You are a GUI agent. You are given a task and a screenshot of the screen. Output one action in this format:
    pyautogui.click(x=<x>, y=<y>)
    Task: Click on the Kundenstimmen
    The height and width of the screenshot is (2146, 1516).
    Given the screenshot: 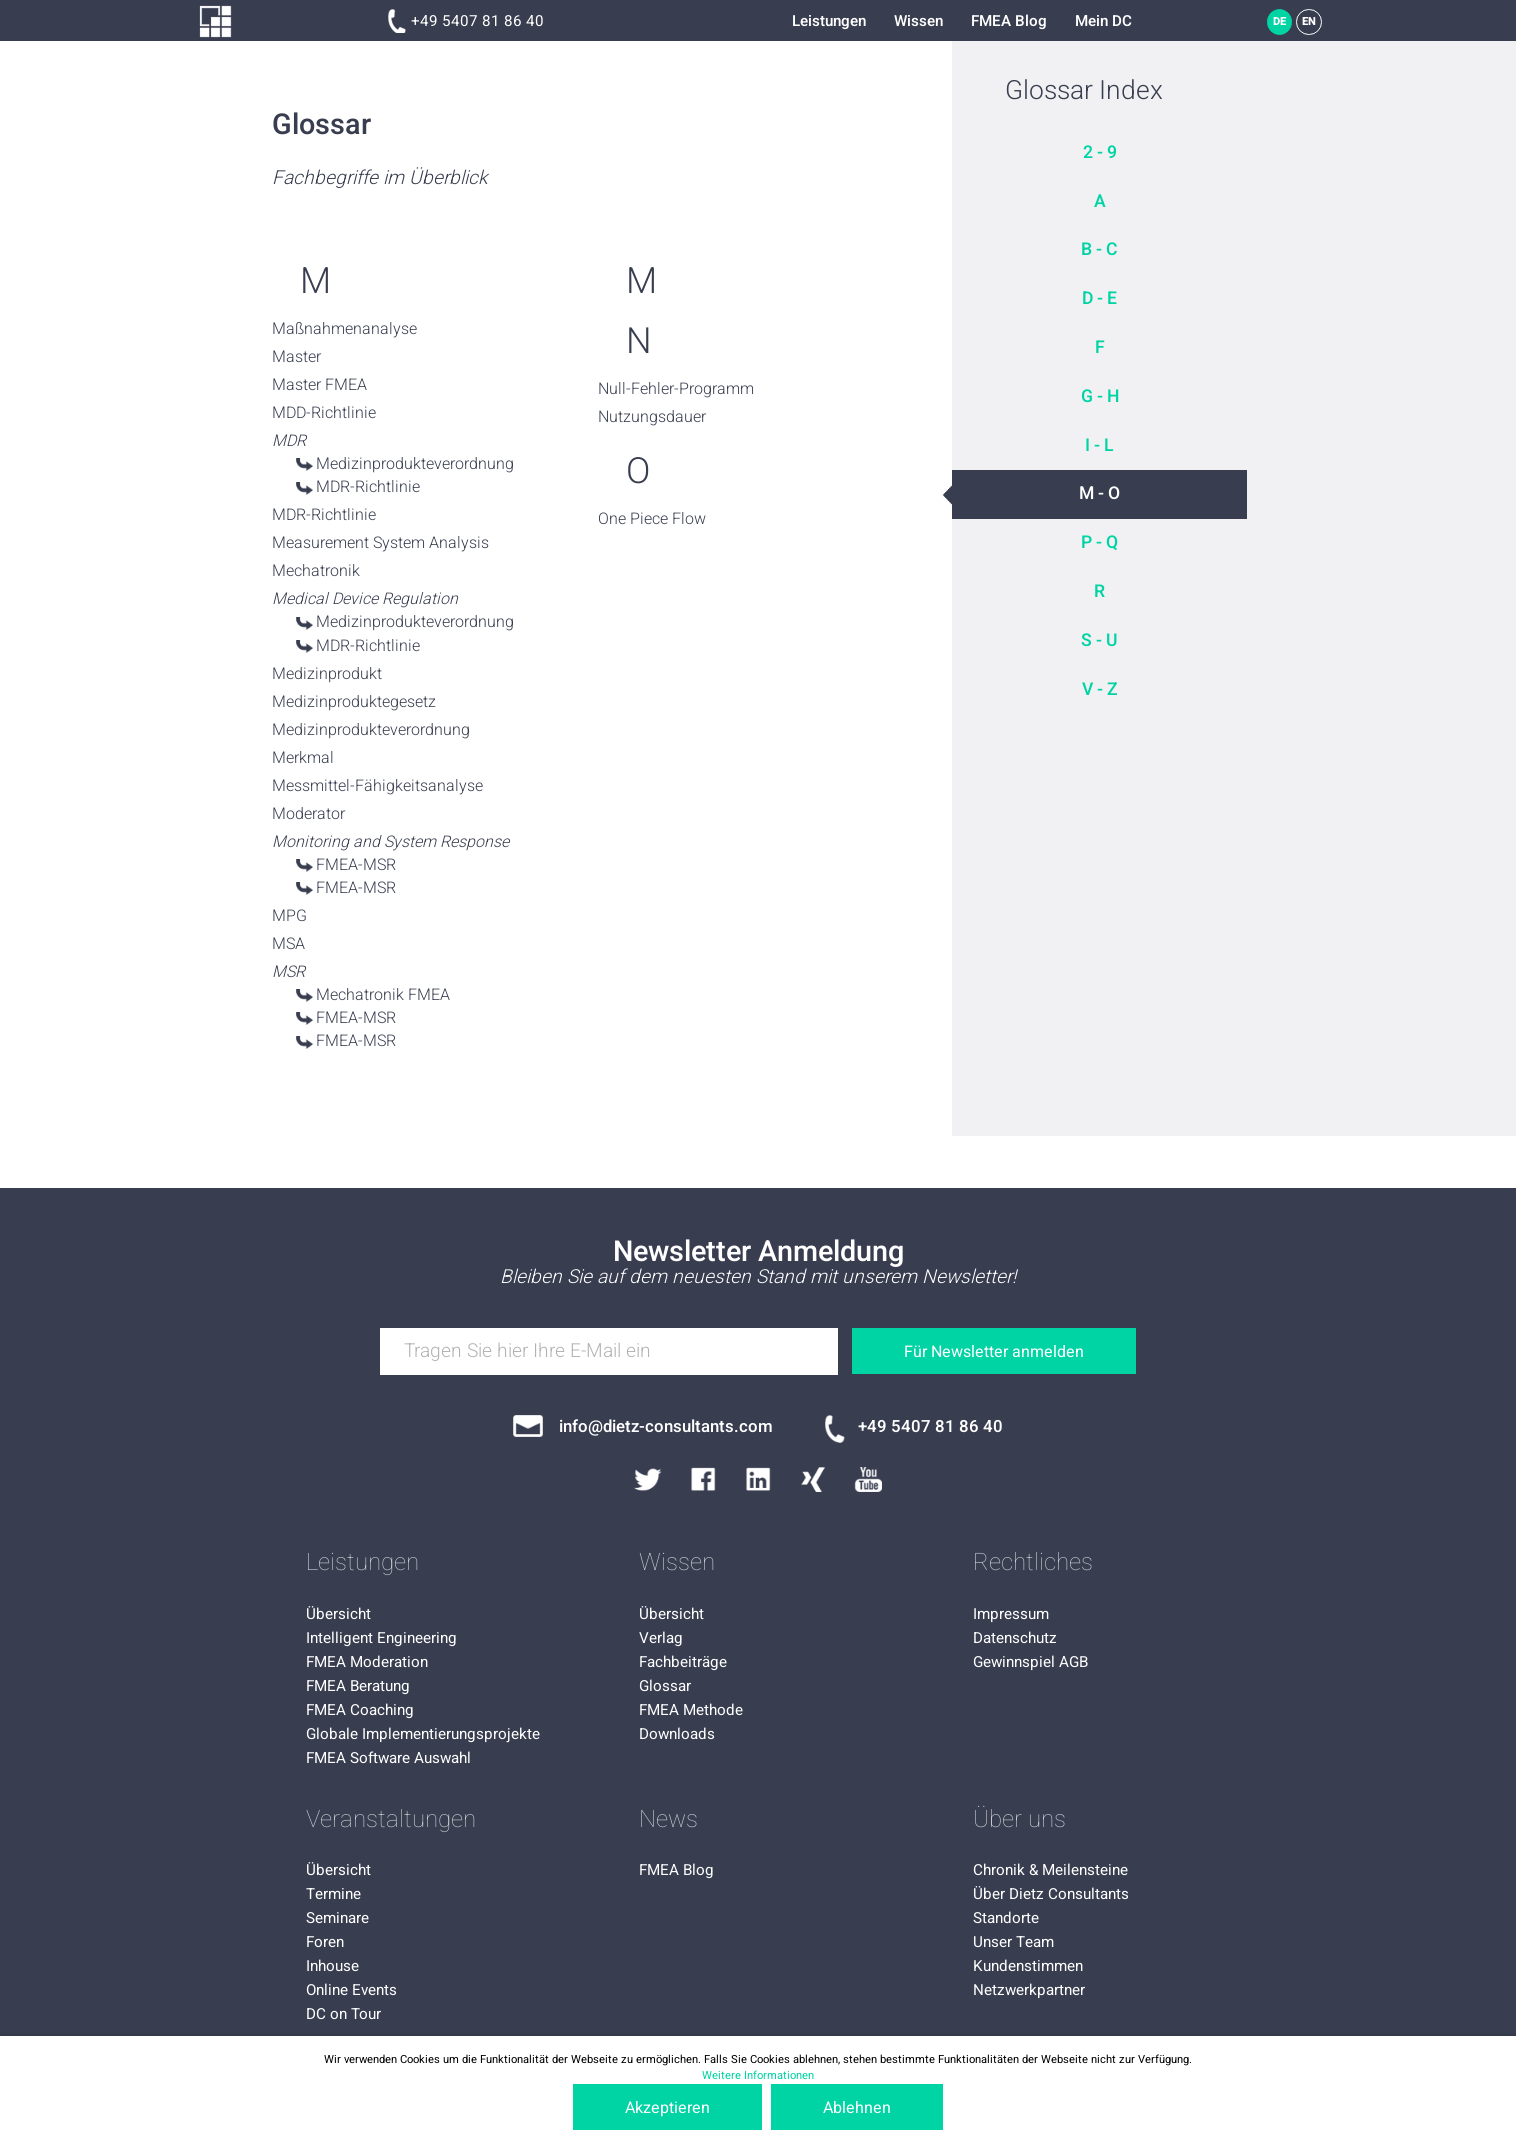 What is the action you would take?
    pyautogui.click(x=1028, y=1966)
    